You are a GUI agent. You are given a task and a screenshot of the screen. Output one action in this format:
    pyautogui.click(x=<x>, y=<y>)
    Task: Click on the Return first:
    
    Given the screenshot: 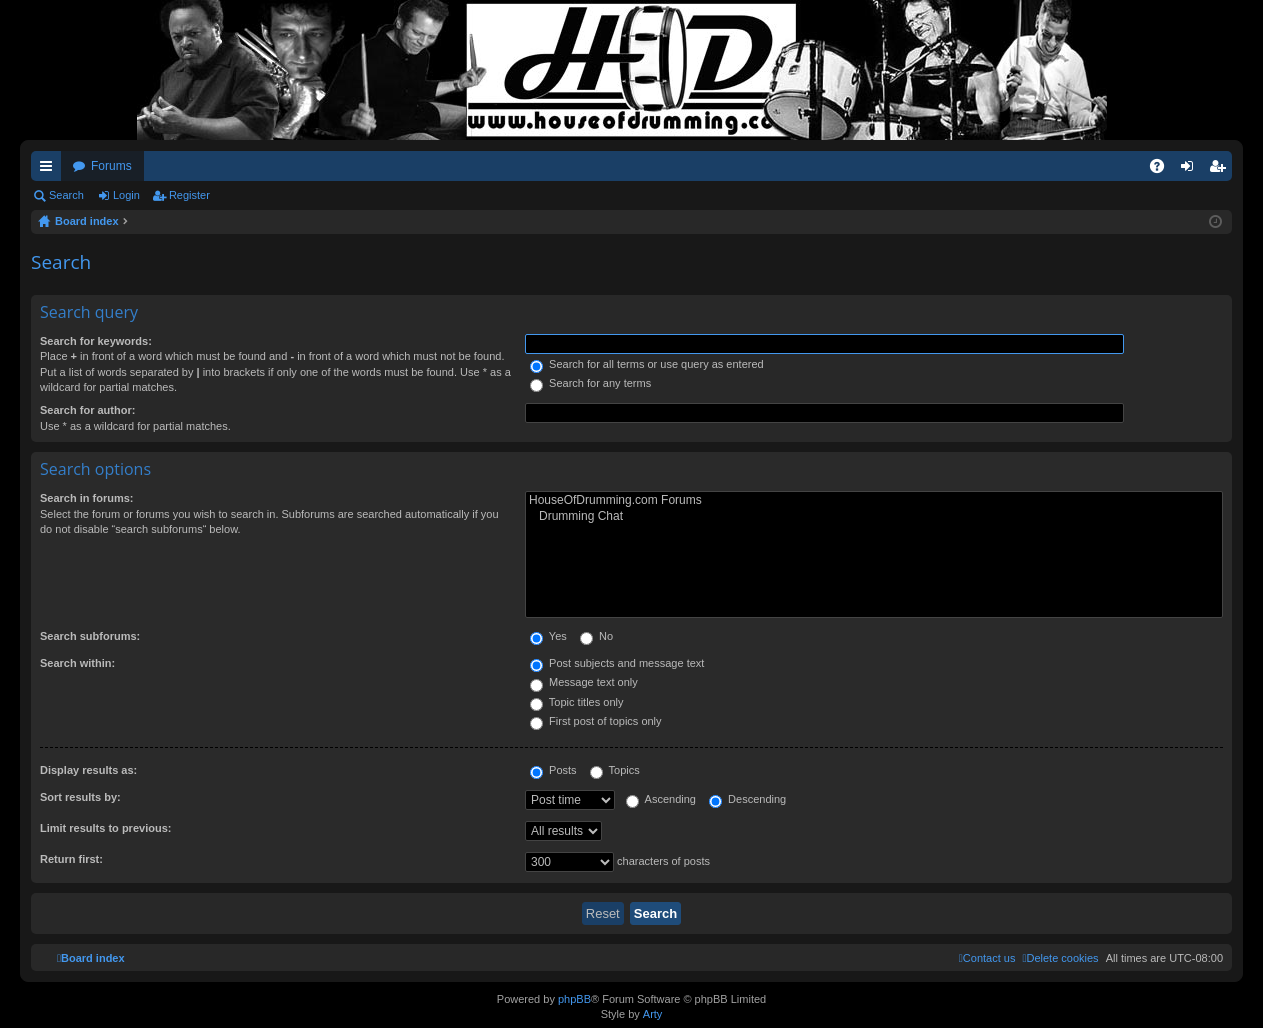 What is the action you would take?
    pyautogui.click(x=71, y=859)
    